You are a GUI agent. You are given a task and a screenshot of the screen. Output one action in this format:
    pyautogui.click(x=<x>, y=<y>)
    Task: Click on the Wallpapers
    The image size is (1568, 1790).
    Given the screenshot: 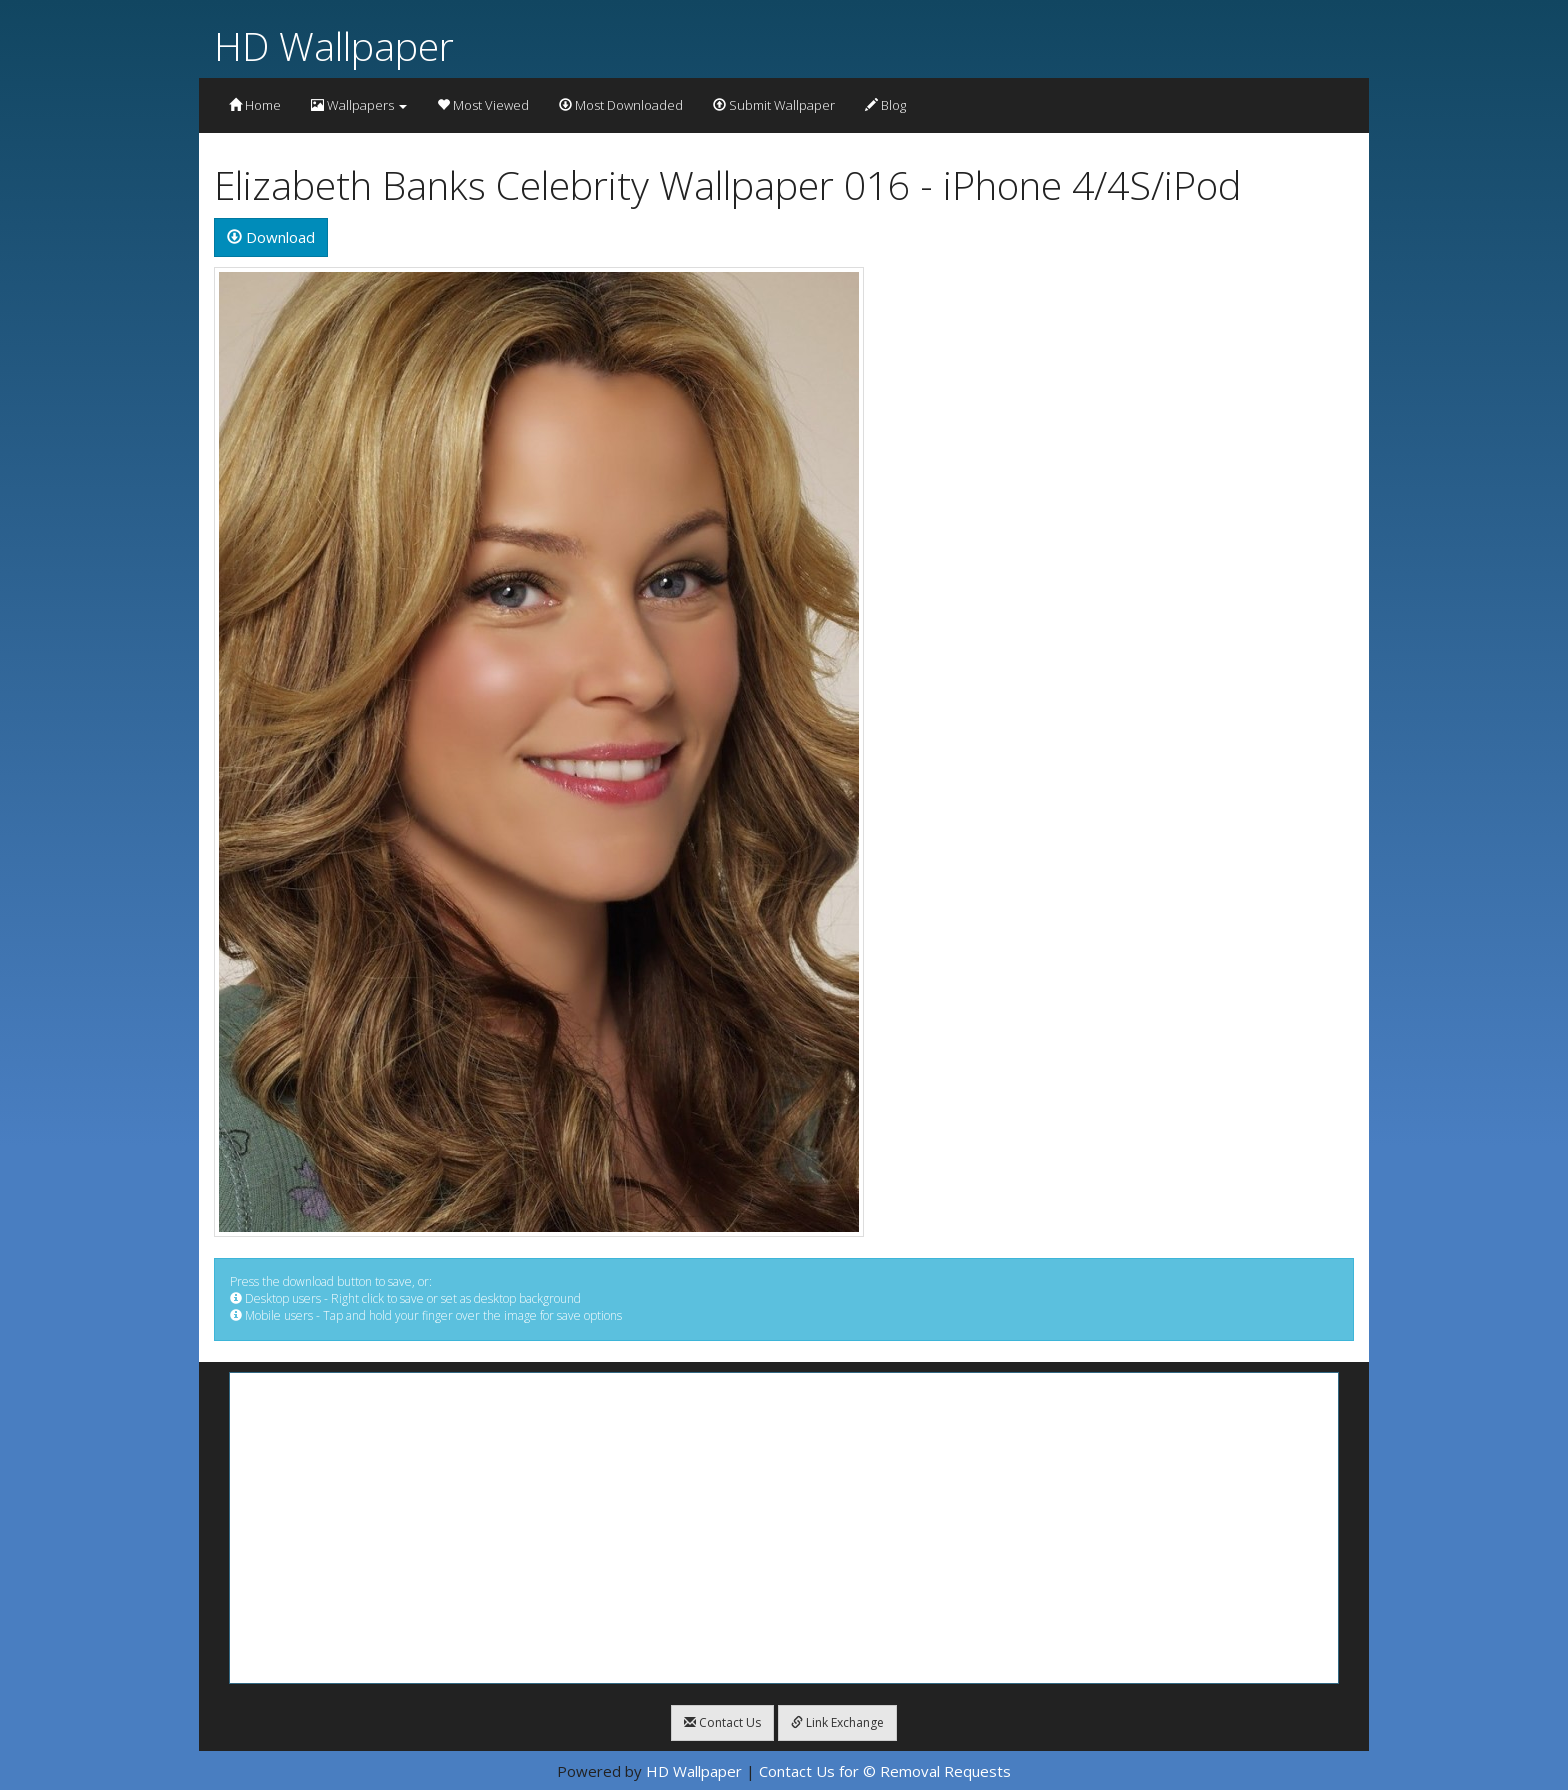 What is the action you would take?
    pyautogui.click(x=359, y=105)
    